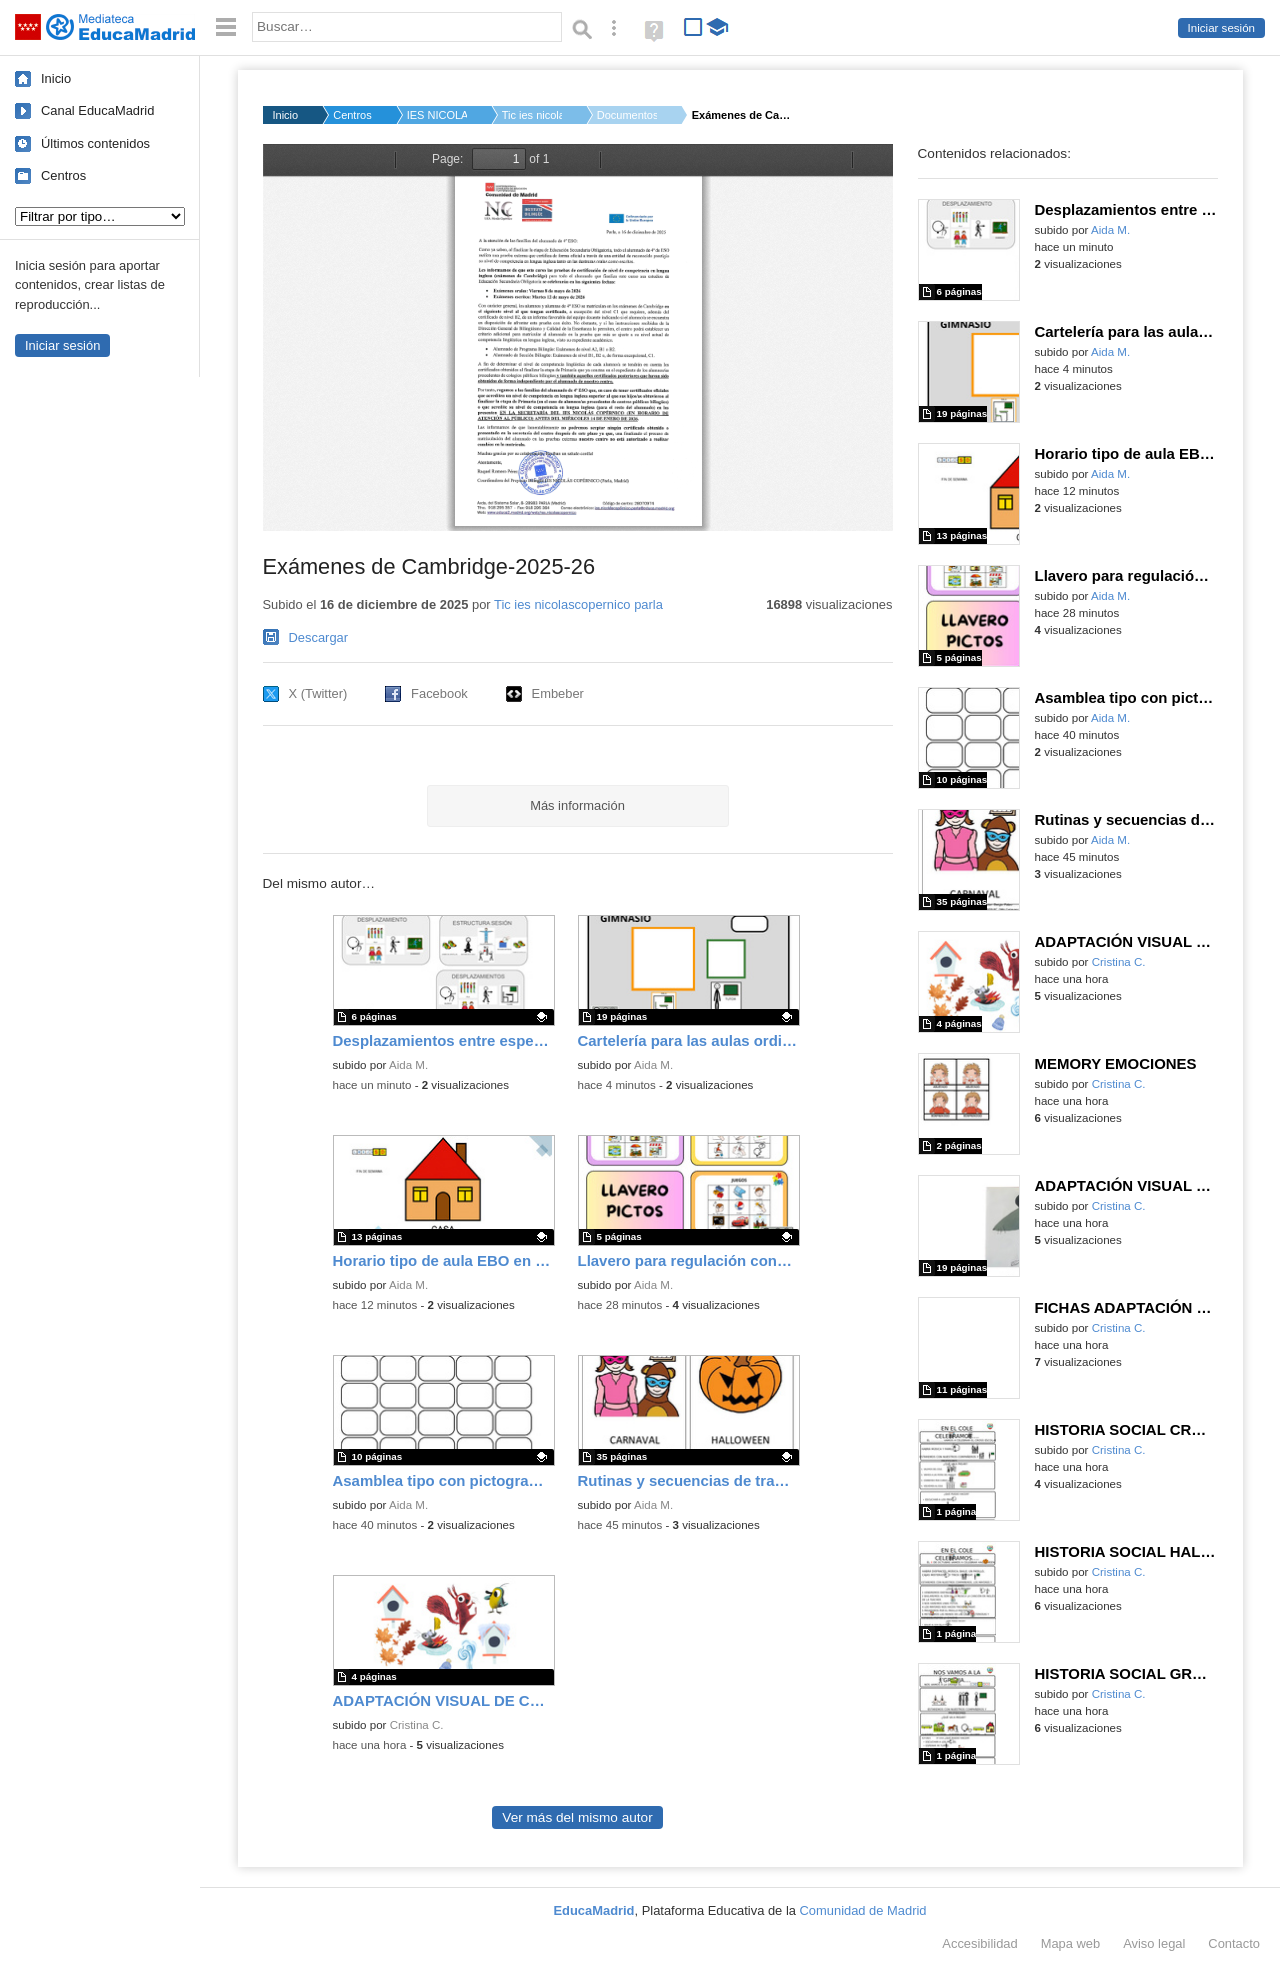 The image size is (1280, 1968). What do you see at coordinates (97, 110) in the screenshot?
I see `Canal EducaMadrid` at bounding box center [97, 110].